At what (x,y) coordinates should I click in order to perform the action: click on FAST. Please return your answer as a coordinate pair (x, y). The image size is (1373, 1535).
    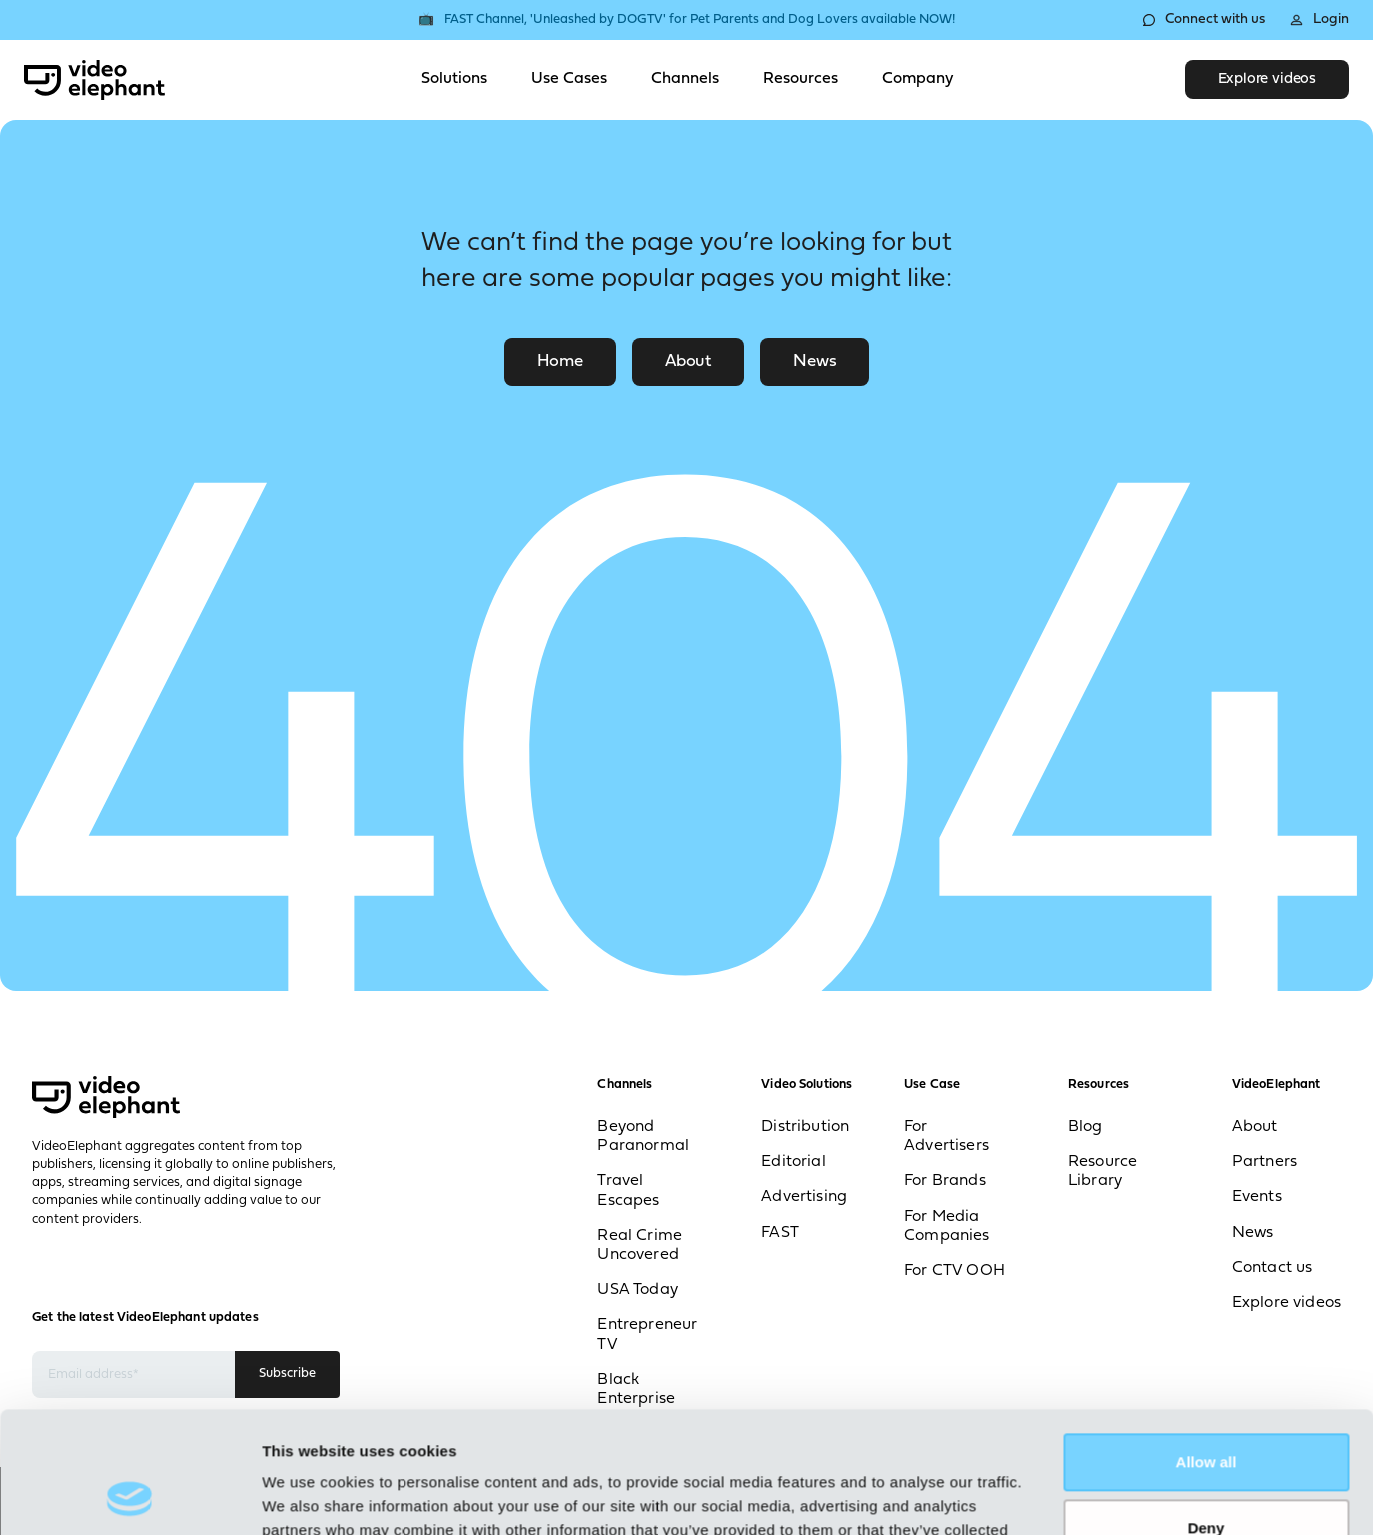
    Looking at the image, I should click on (780, 1233).